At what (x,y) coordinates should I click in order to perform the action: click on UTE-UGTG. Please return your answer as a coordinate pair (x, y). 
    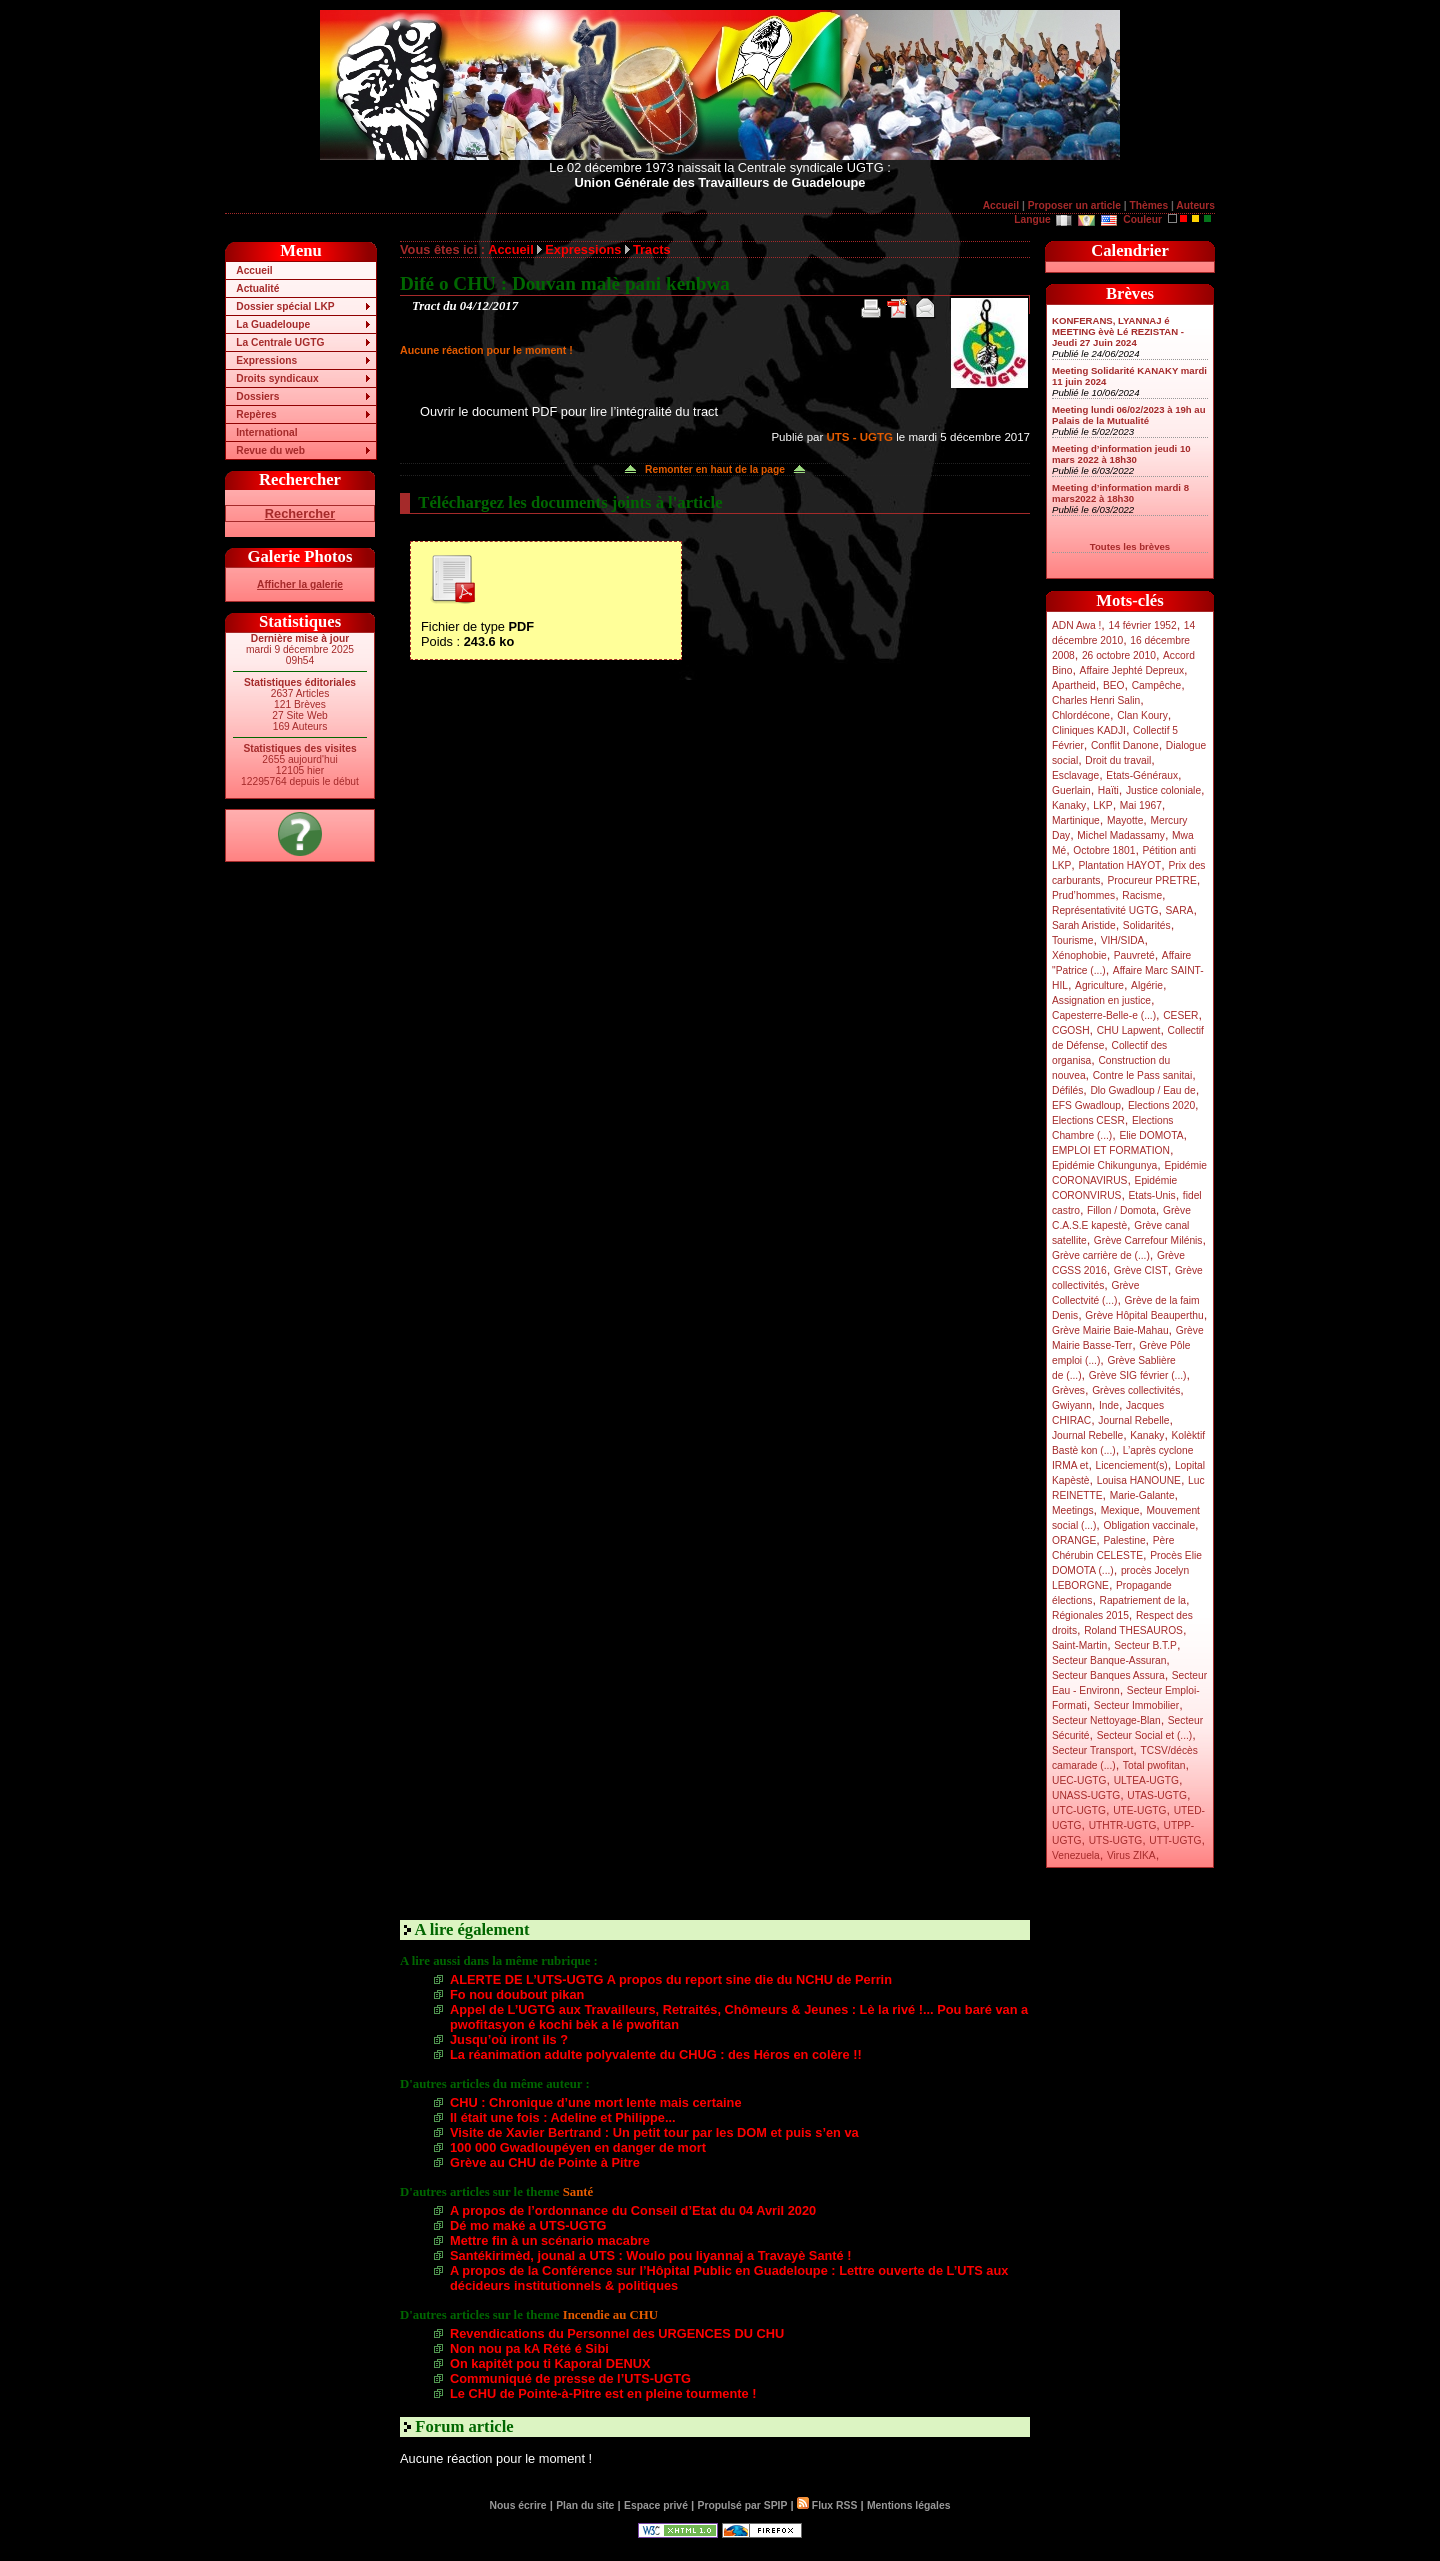
    Looking at the image, I should click on (1139, 1810).